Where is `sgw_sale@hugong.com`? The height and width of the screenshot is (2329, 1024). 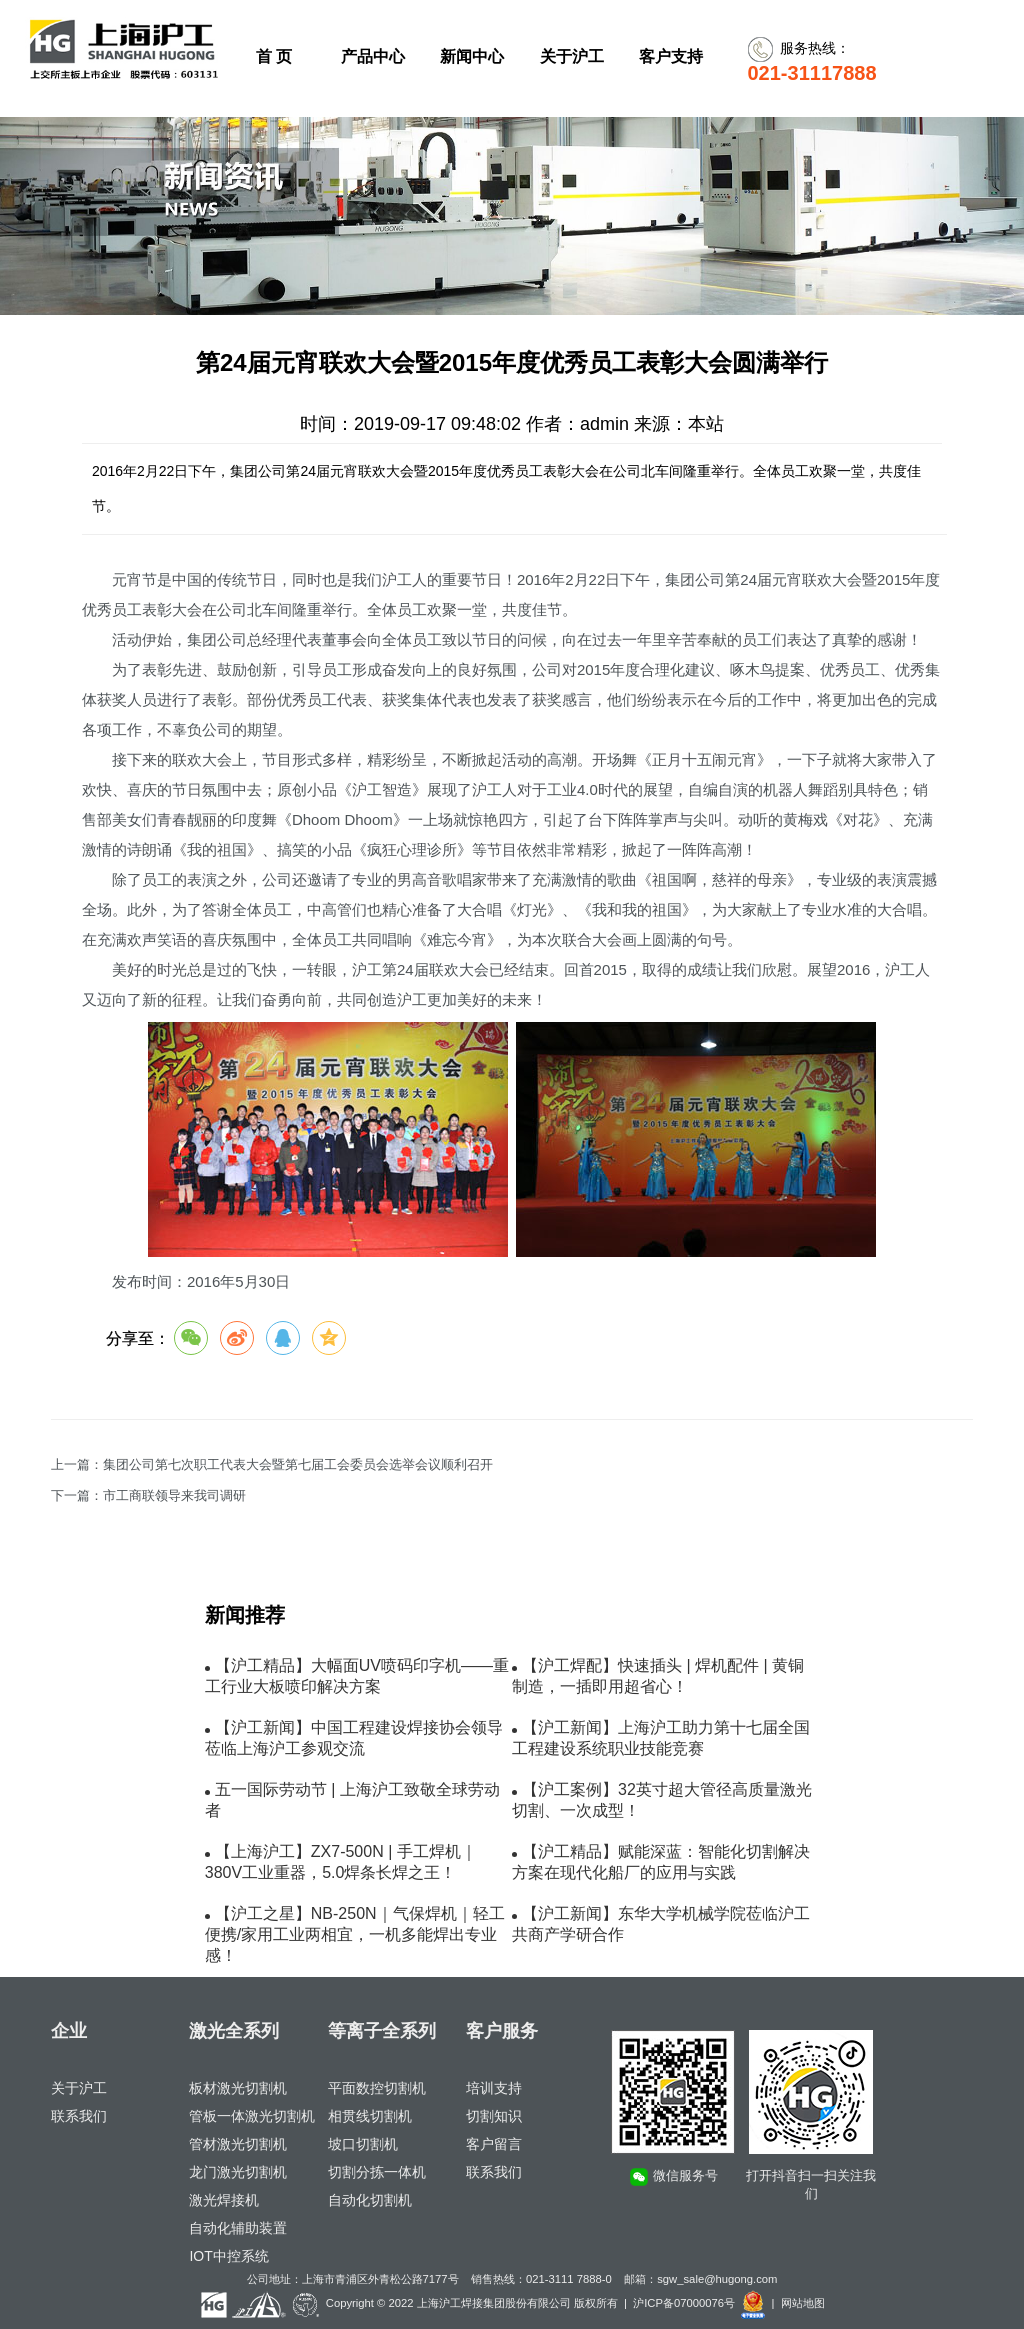
sgw_sale@hugong.com is located at coordinates (717, 2279).